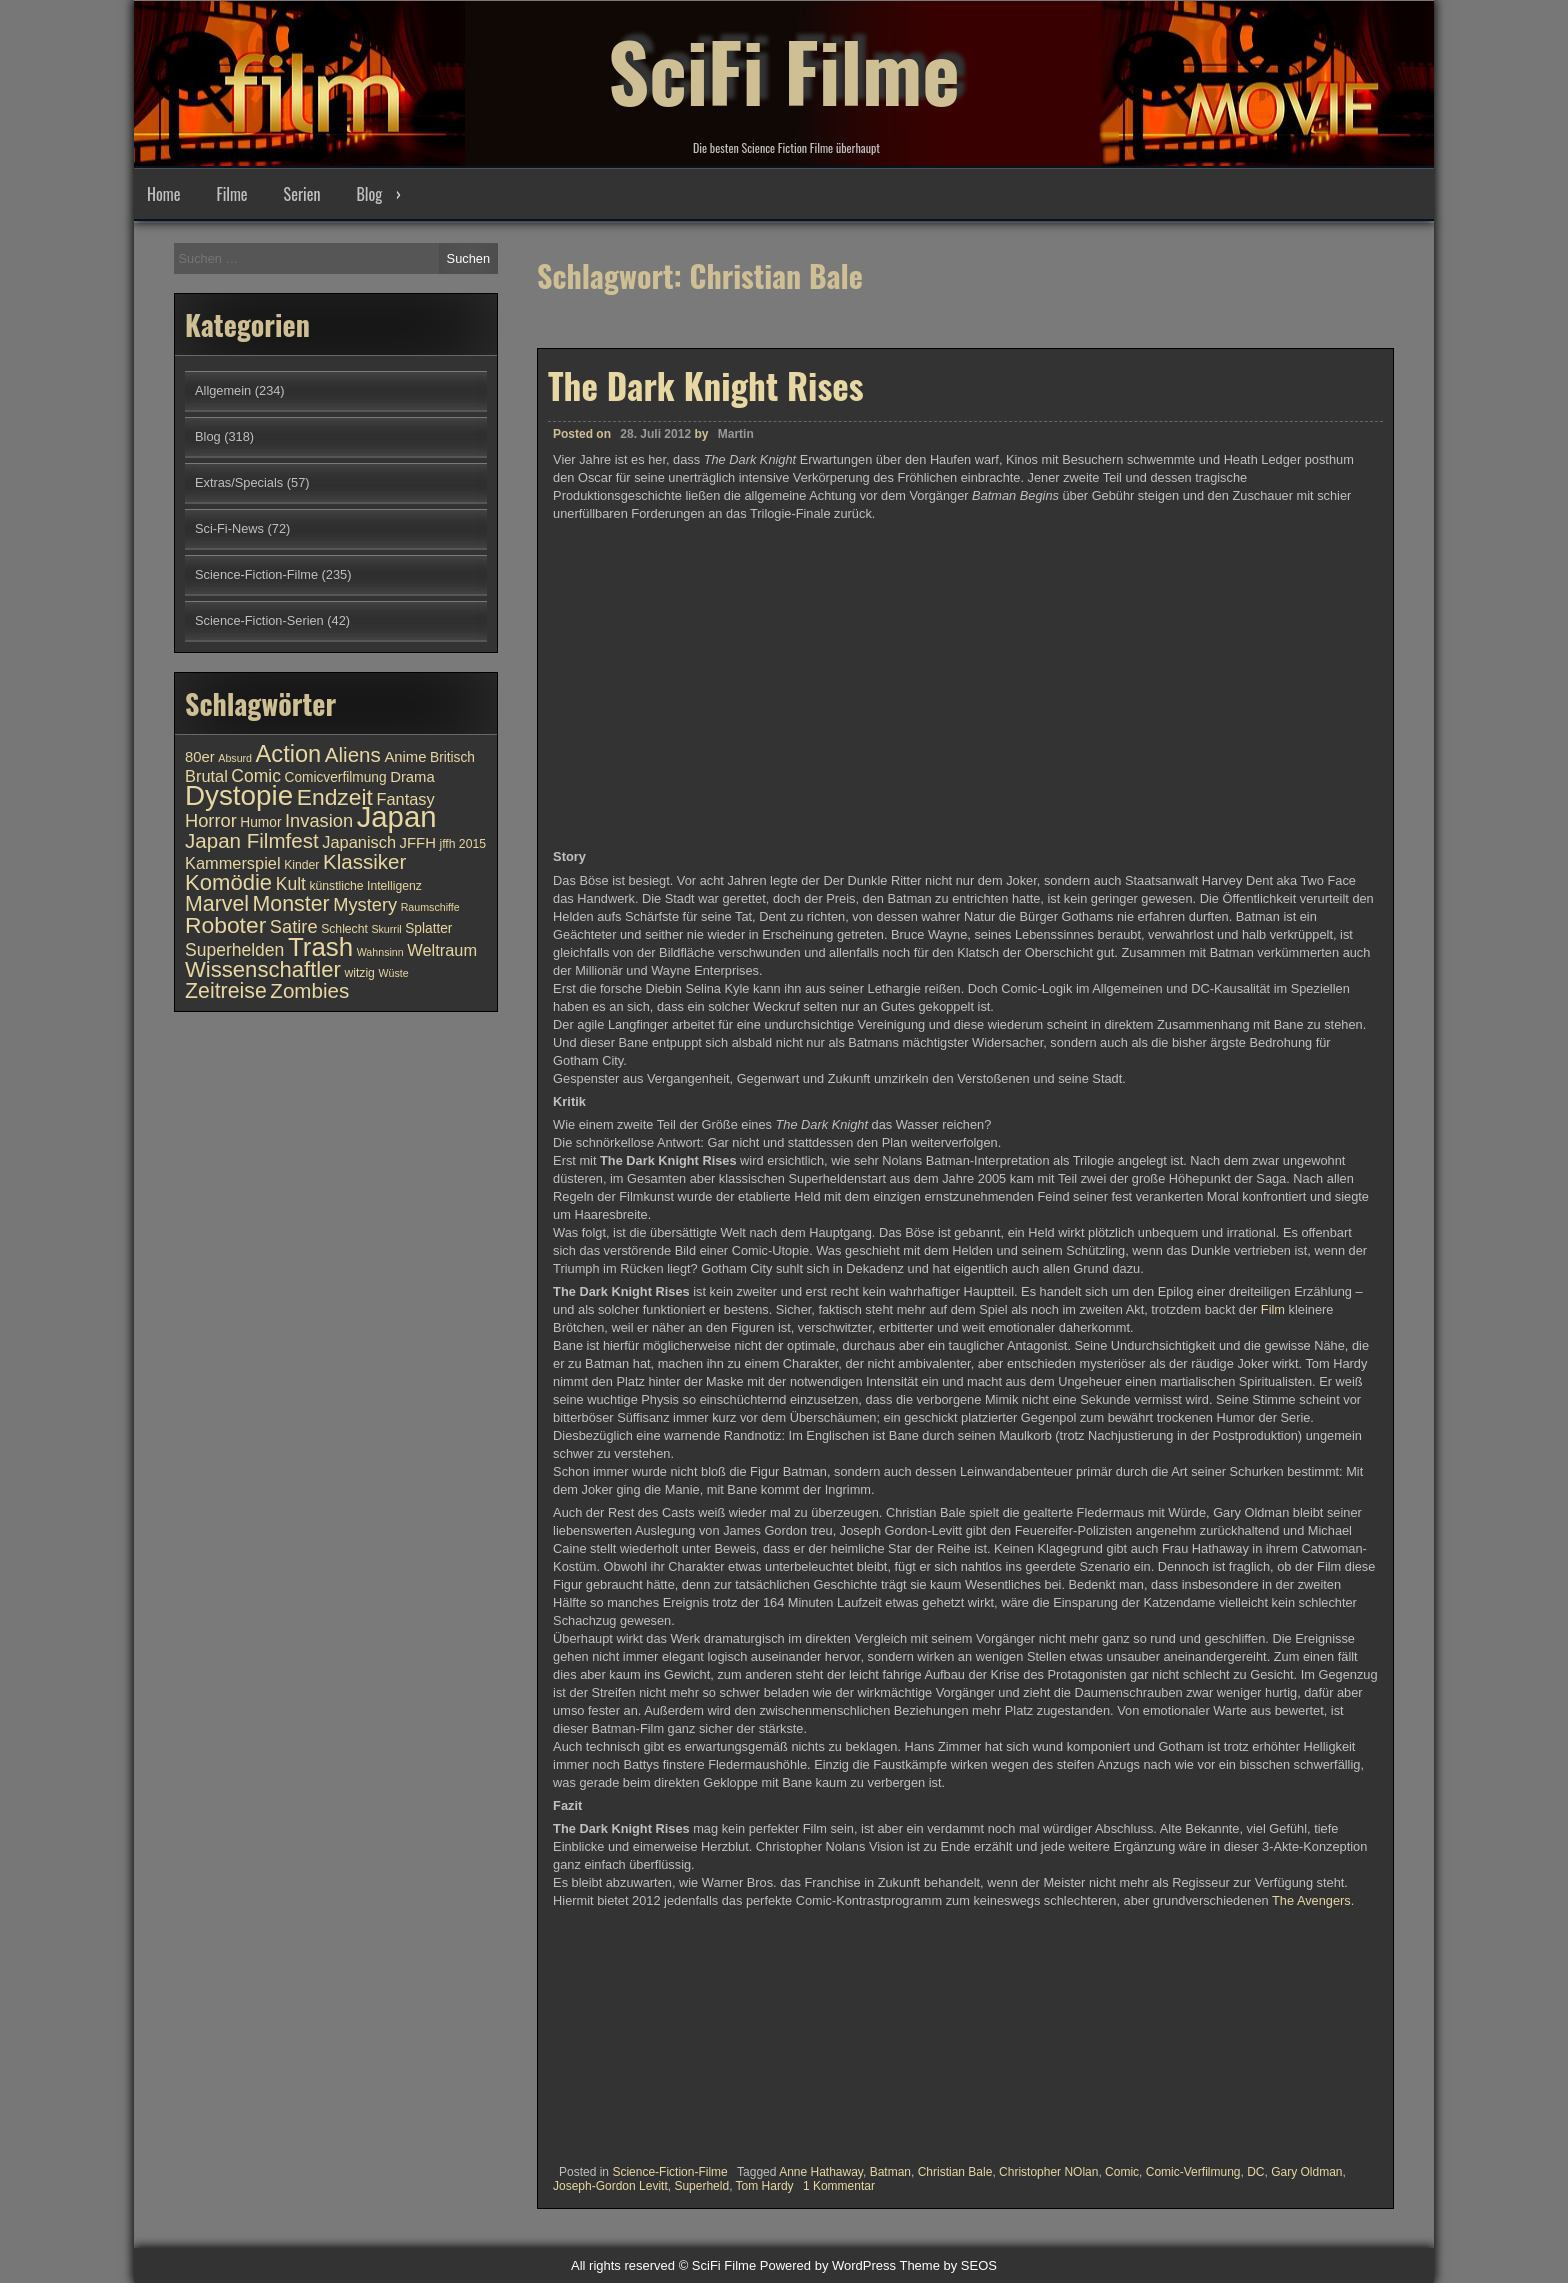 This screenshot has height=2283, width=1568. Describe the element at coordinates (1122, 2172) in the screenshot. I see `Comic` at that location.